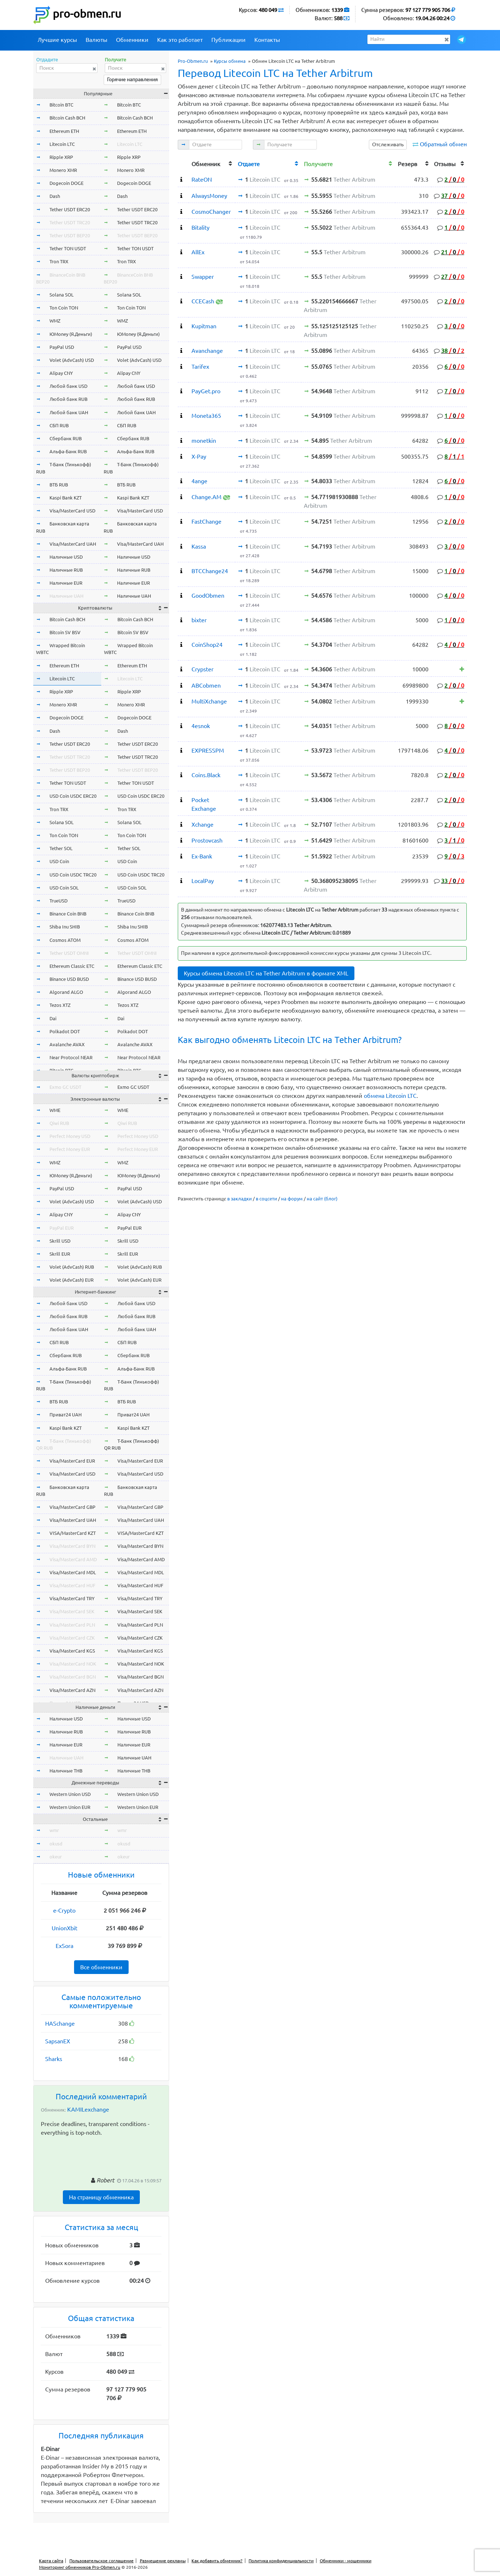 This screenshot has width=500, height=2576. Describe the element at coordinates (72, 795) in the screenshot. I see `USD Coin USDC ERC20` at that location.